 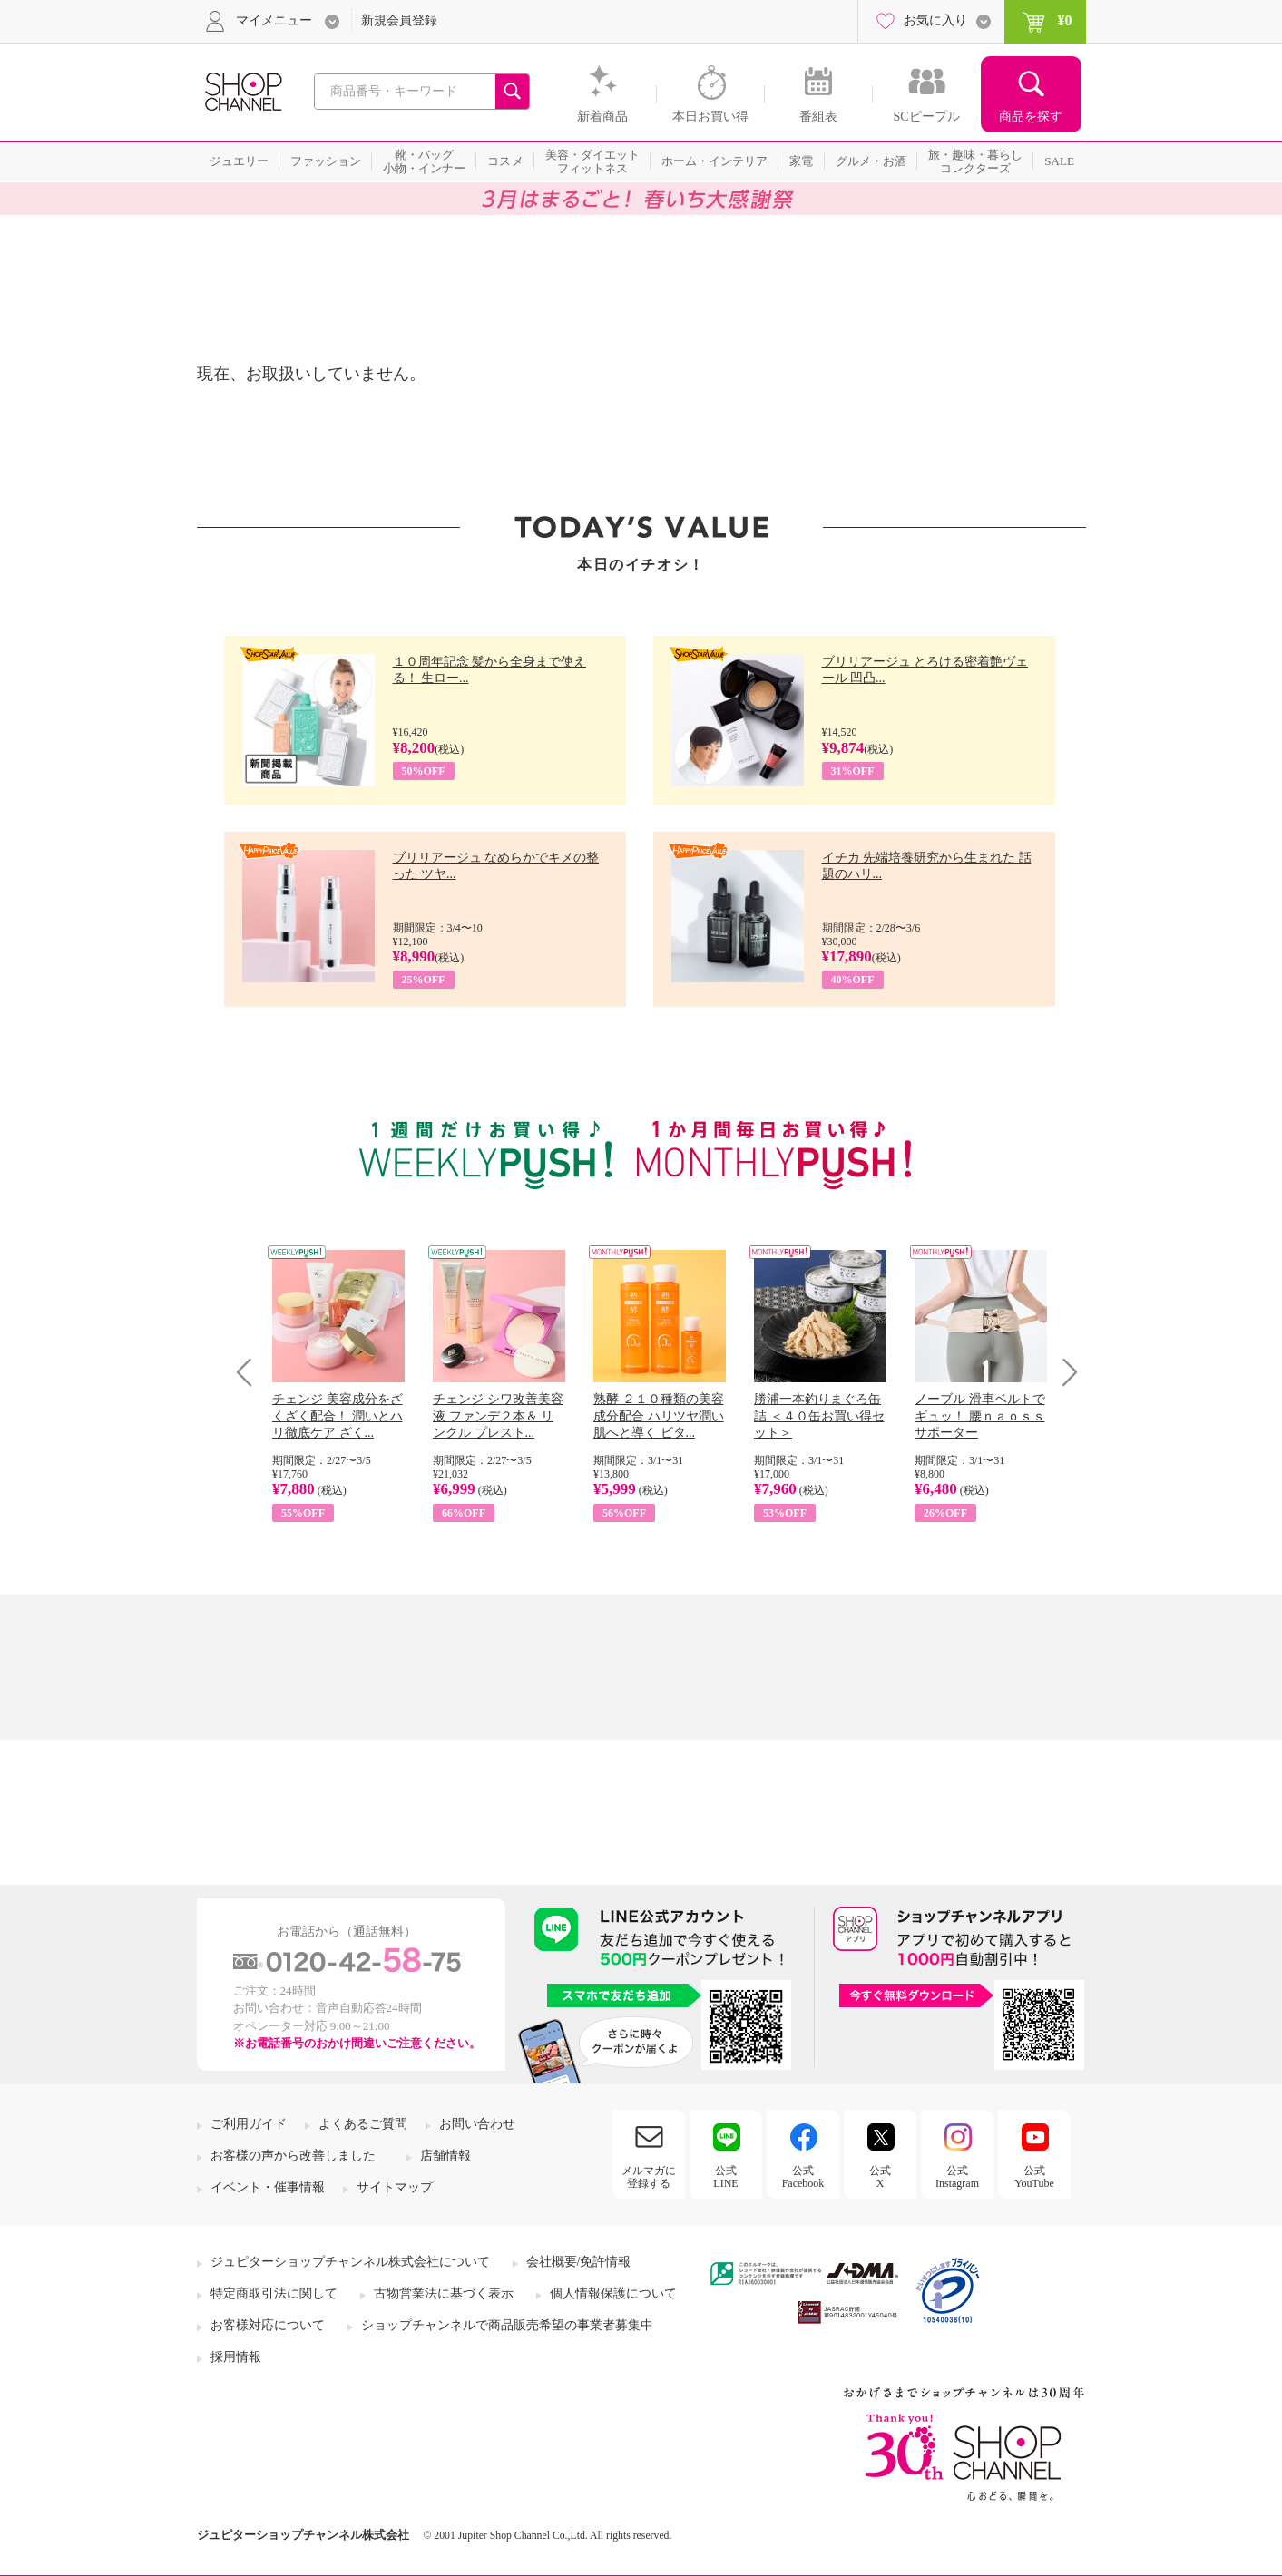 What do you see at coordinates (613, 2293) in the screenshot?
I see `個人情報保護について` at bounding box center [613, 2293].